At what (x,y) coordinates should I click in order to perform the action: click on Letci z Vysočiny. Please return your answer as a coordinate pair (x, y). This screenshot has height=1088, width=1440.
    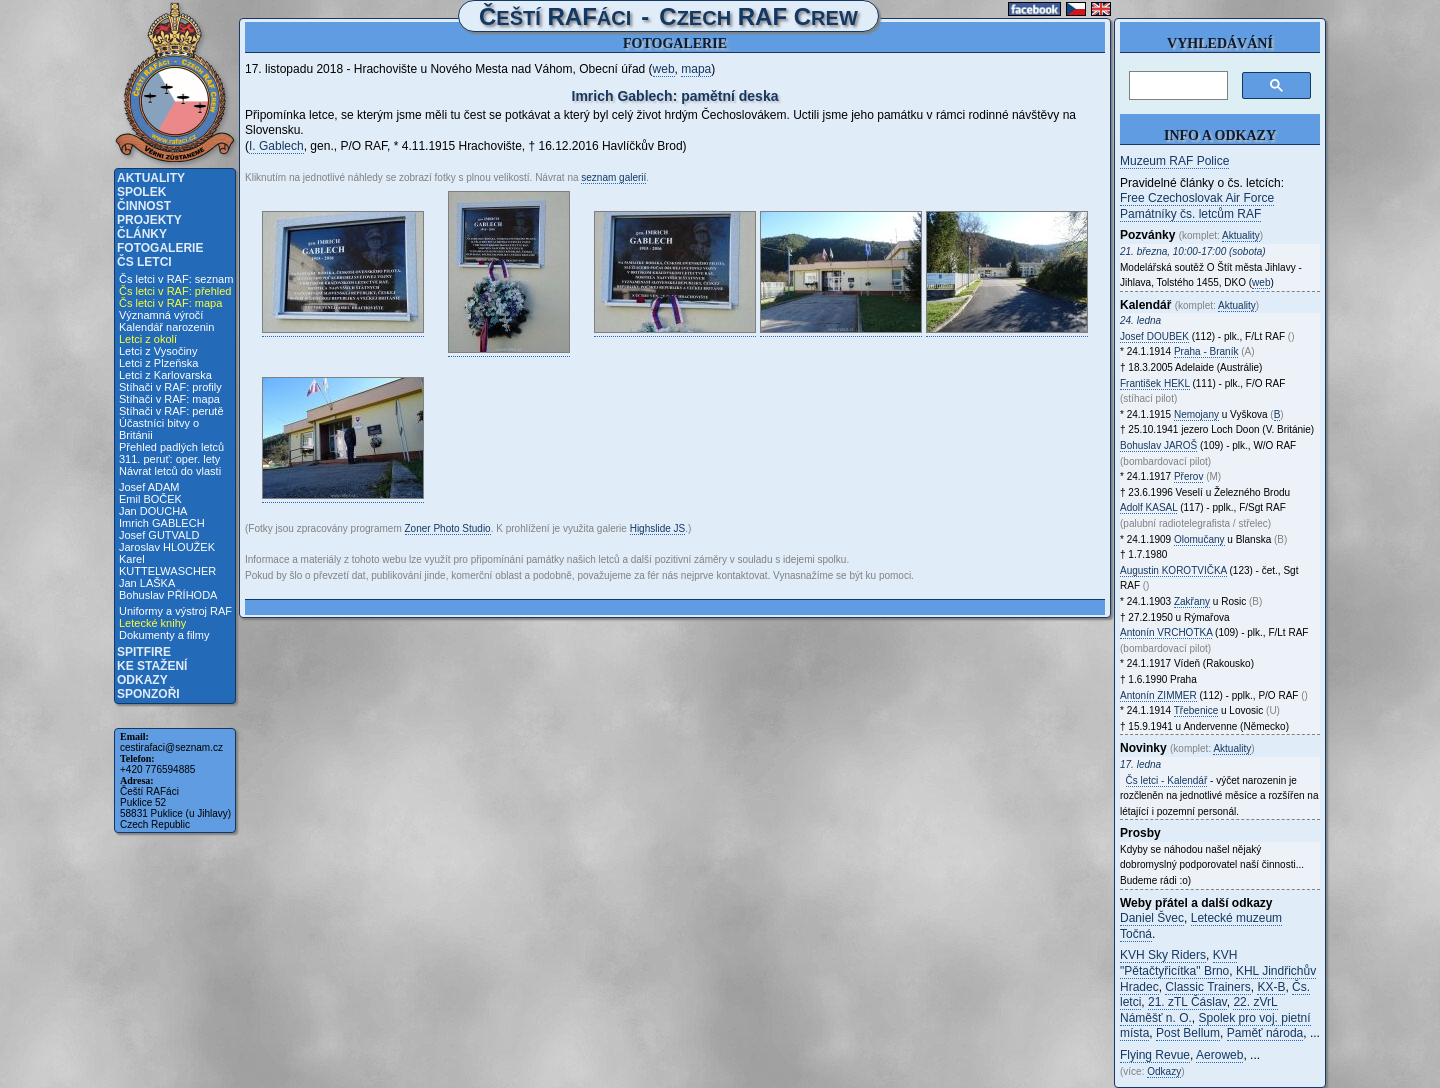
    Looking at the image, I should click on (158, 351).